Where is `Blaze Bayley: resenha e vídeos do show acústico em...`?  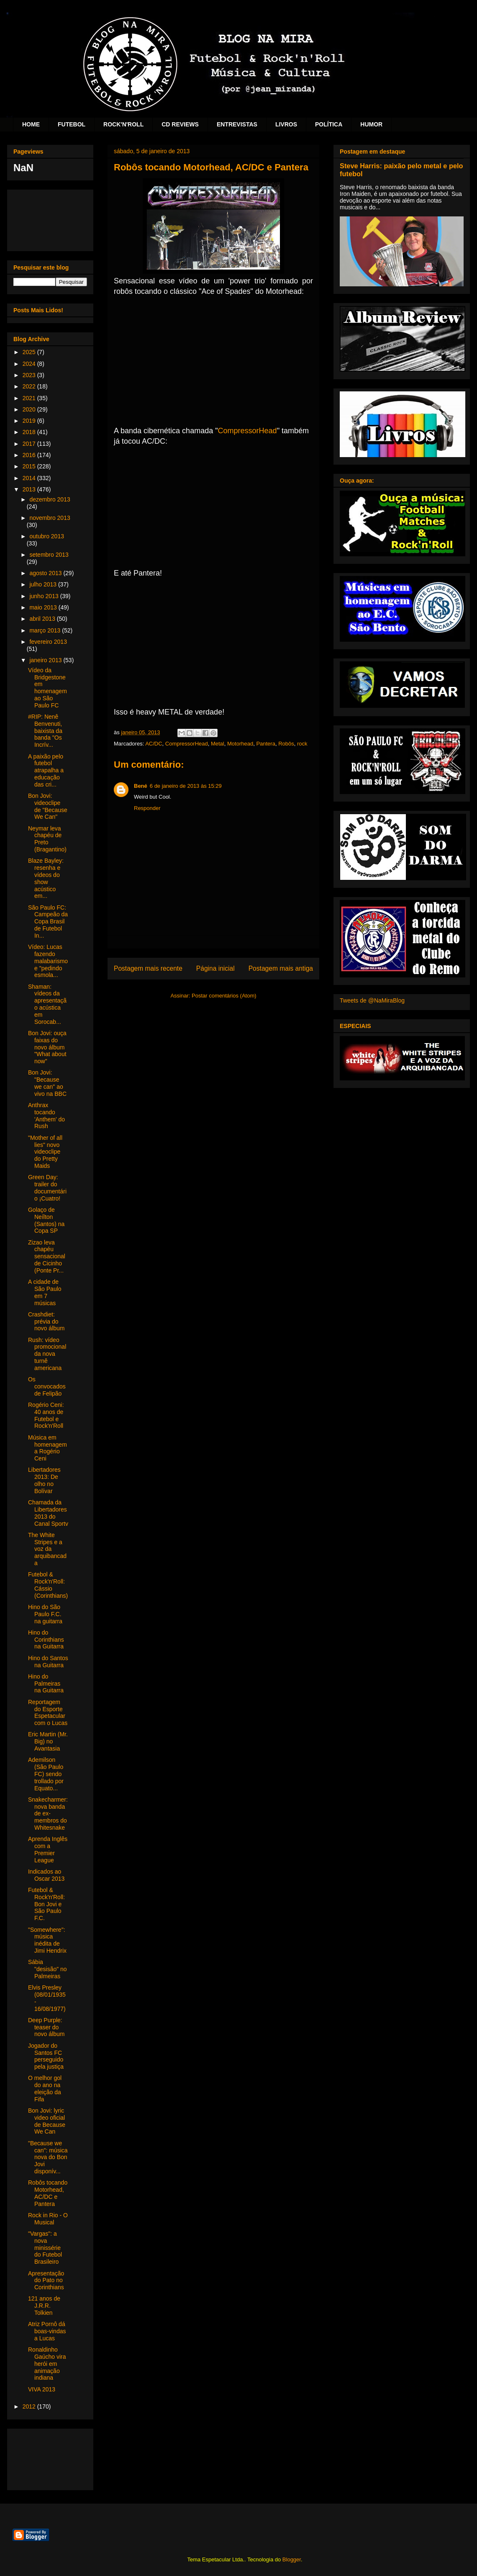 Blaze Bayley: resenha e vídeos do show acústico em... is located at coordinates (46, 878).